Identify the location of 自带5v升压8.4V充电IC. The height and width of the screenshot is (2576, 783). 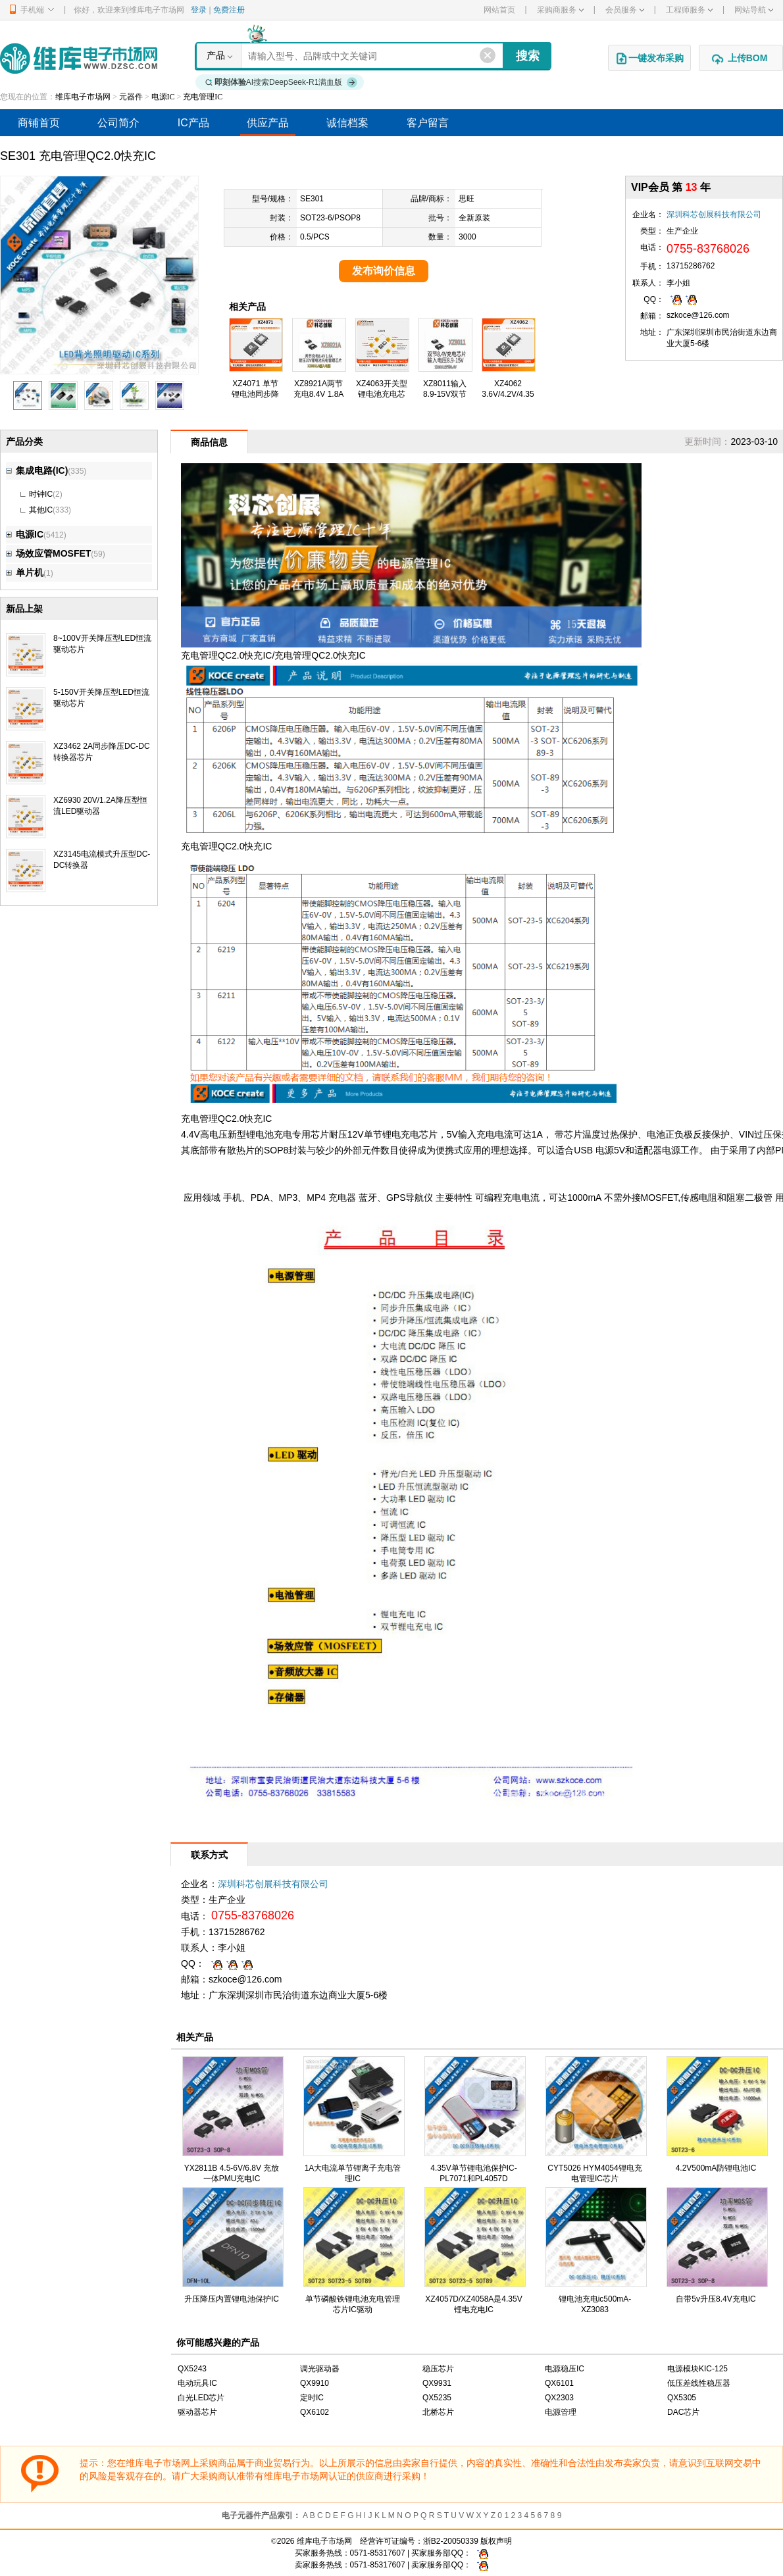
(715, 2299).